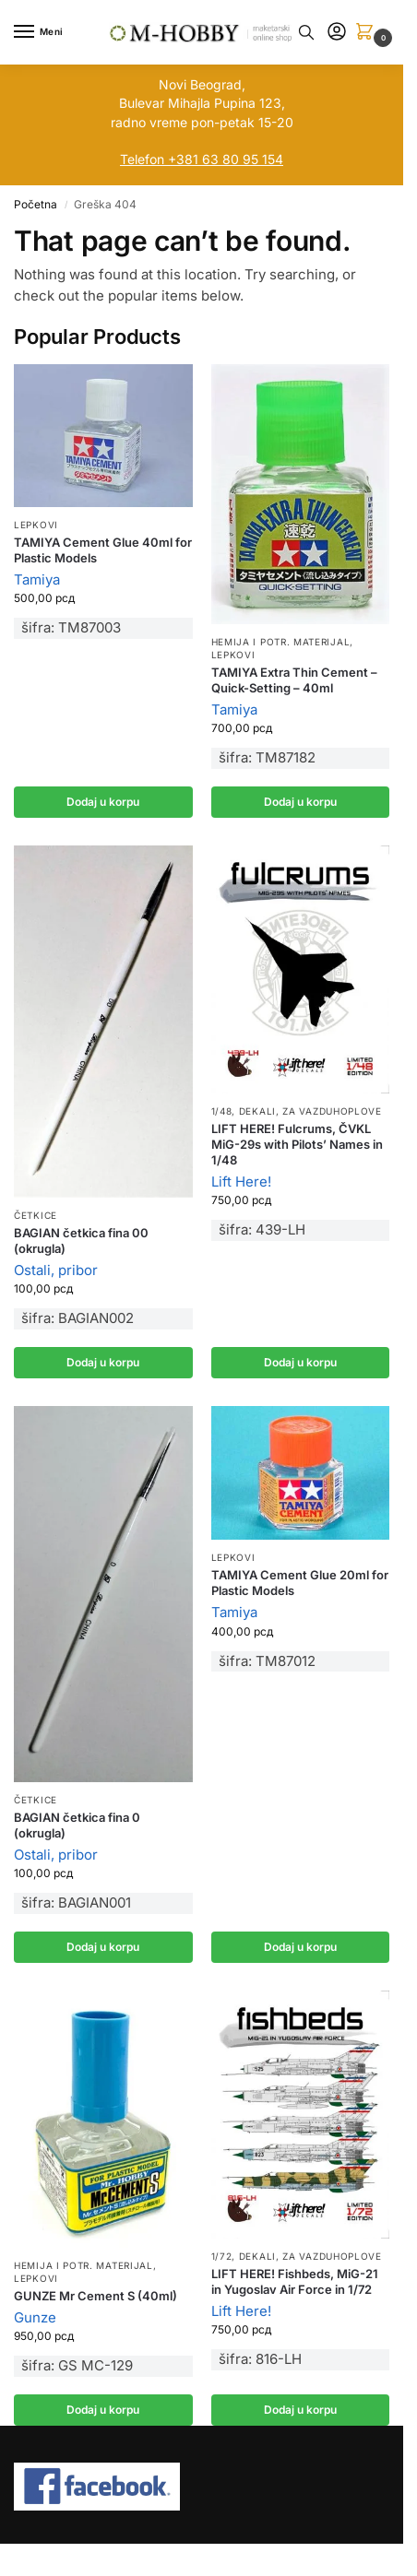 This screenshot has width=417, height=2576. What do you see at coordinates (297, 1144) in the screenshot?
I see `LIFT HERE! Fulcrums, ČVKL MiG-29s with Pilots’ Names in 1/48` at bounding box center [297, 1144].